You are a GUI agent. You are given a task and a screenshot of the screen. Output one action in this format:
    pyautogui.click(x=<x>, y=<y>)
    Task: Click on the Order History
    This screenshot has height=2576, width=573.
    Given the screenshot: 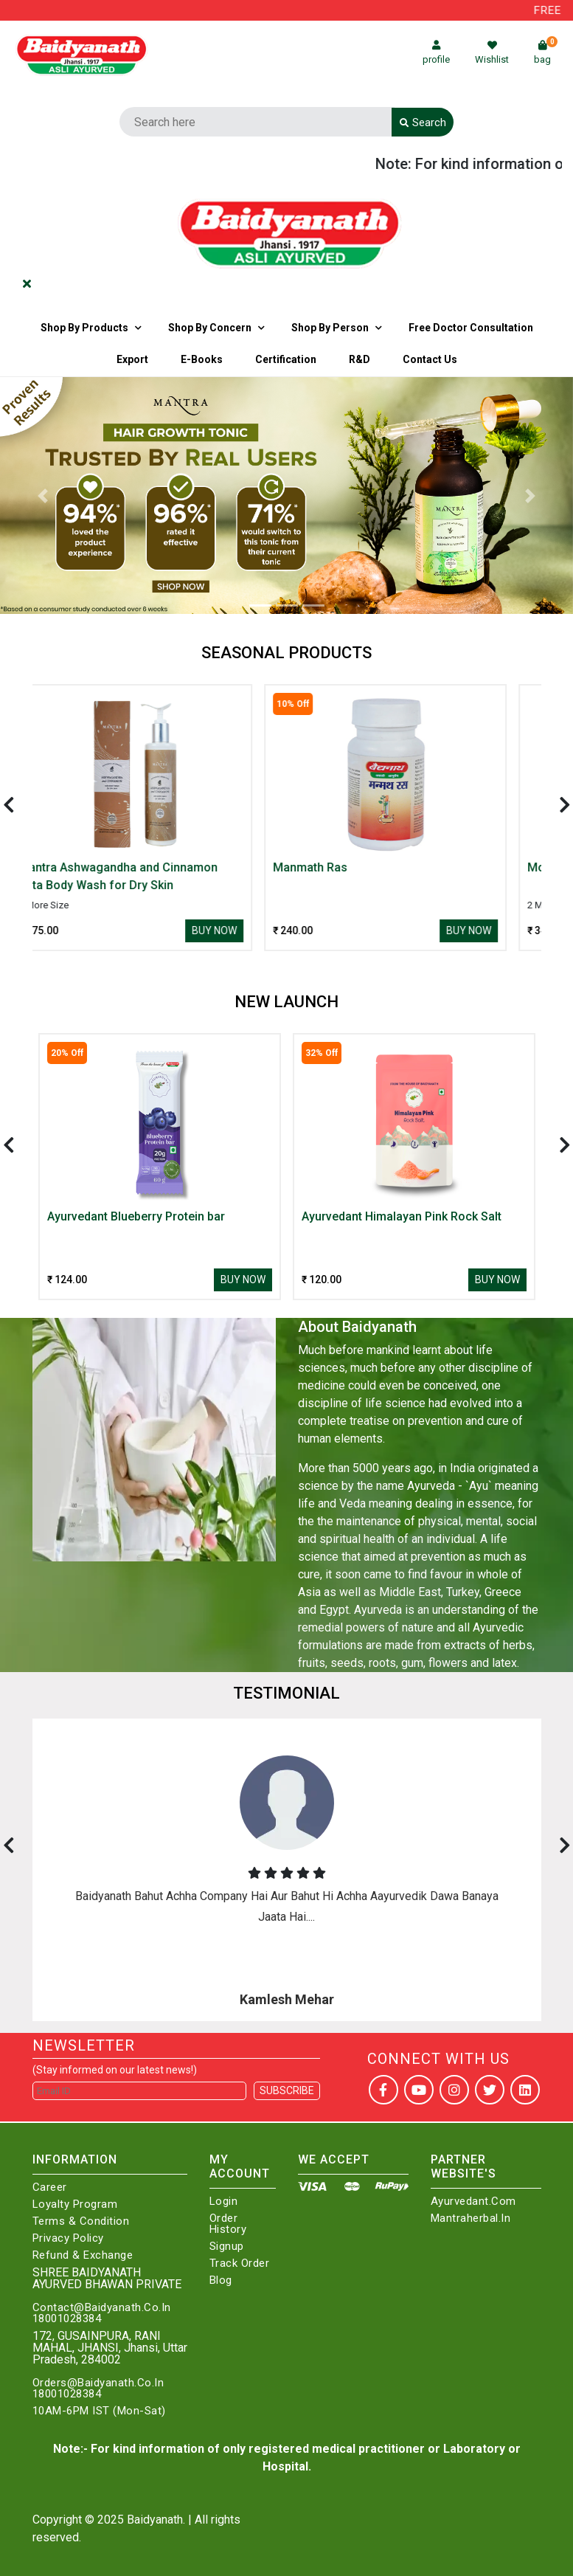 What is the action you would take?
    pyautogui.click(x=228, y=2224)
    